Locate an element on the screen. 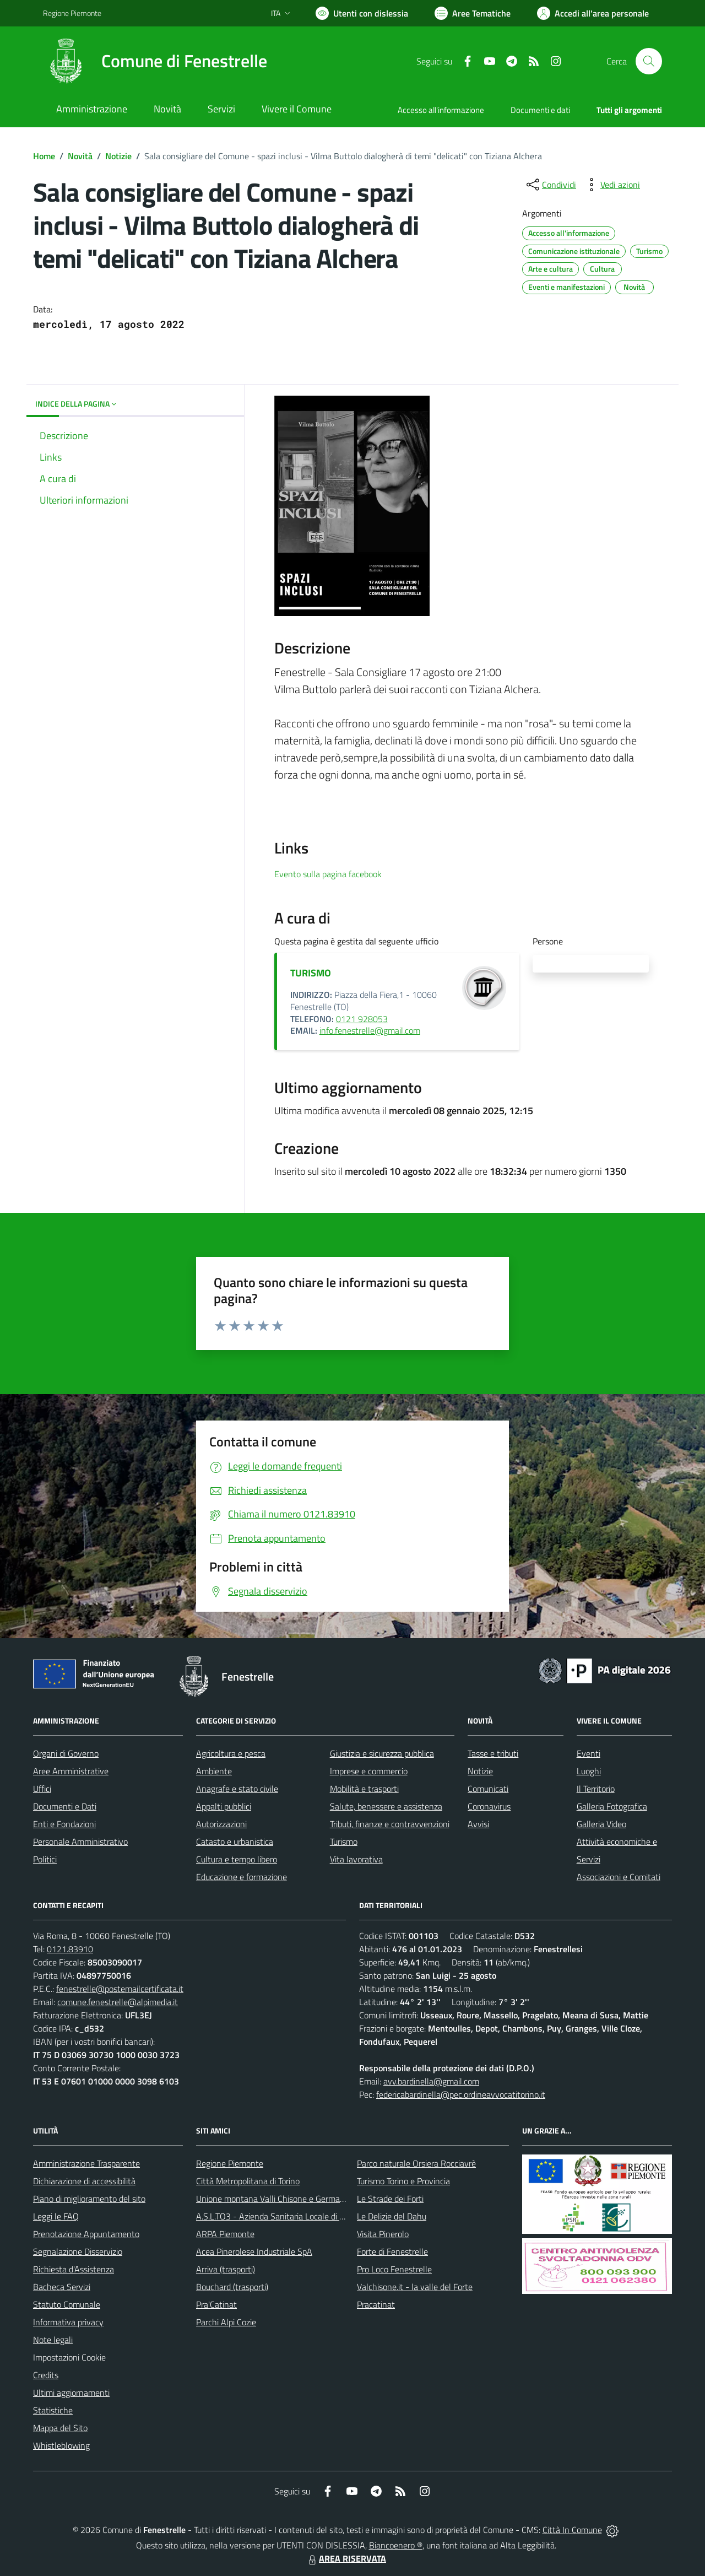  Impostazioni Cookie is located at coordinates (69, 2357).